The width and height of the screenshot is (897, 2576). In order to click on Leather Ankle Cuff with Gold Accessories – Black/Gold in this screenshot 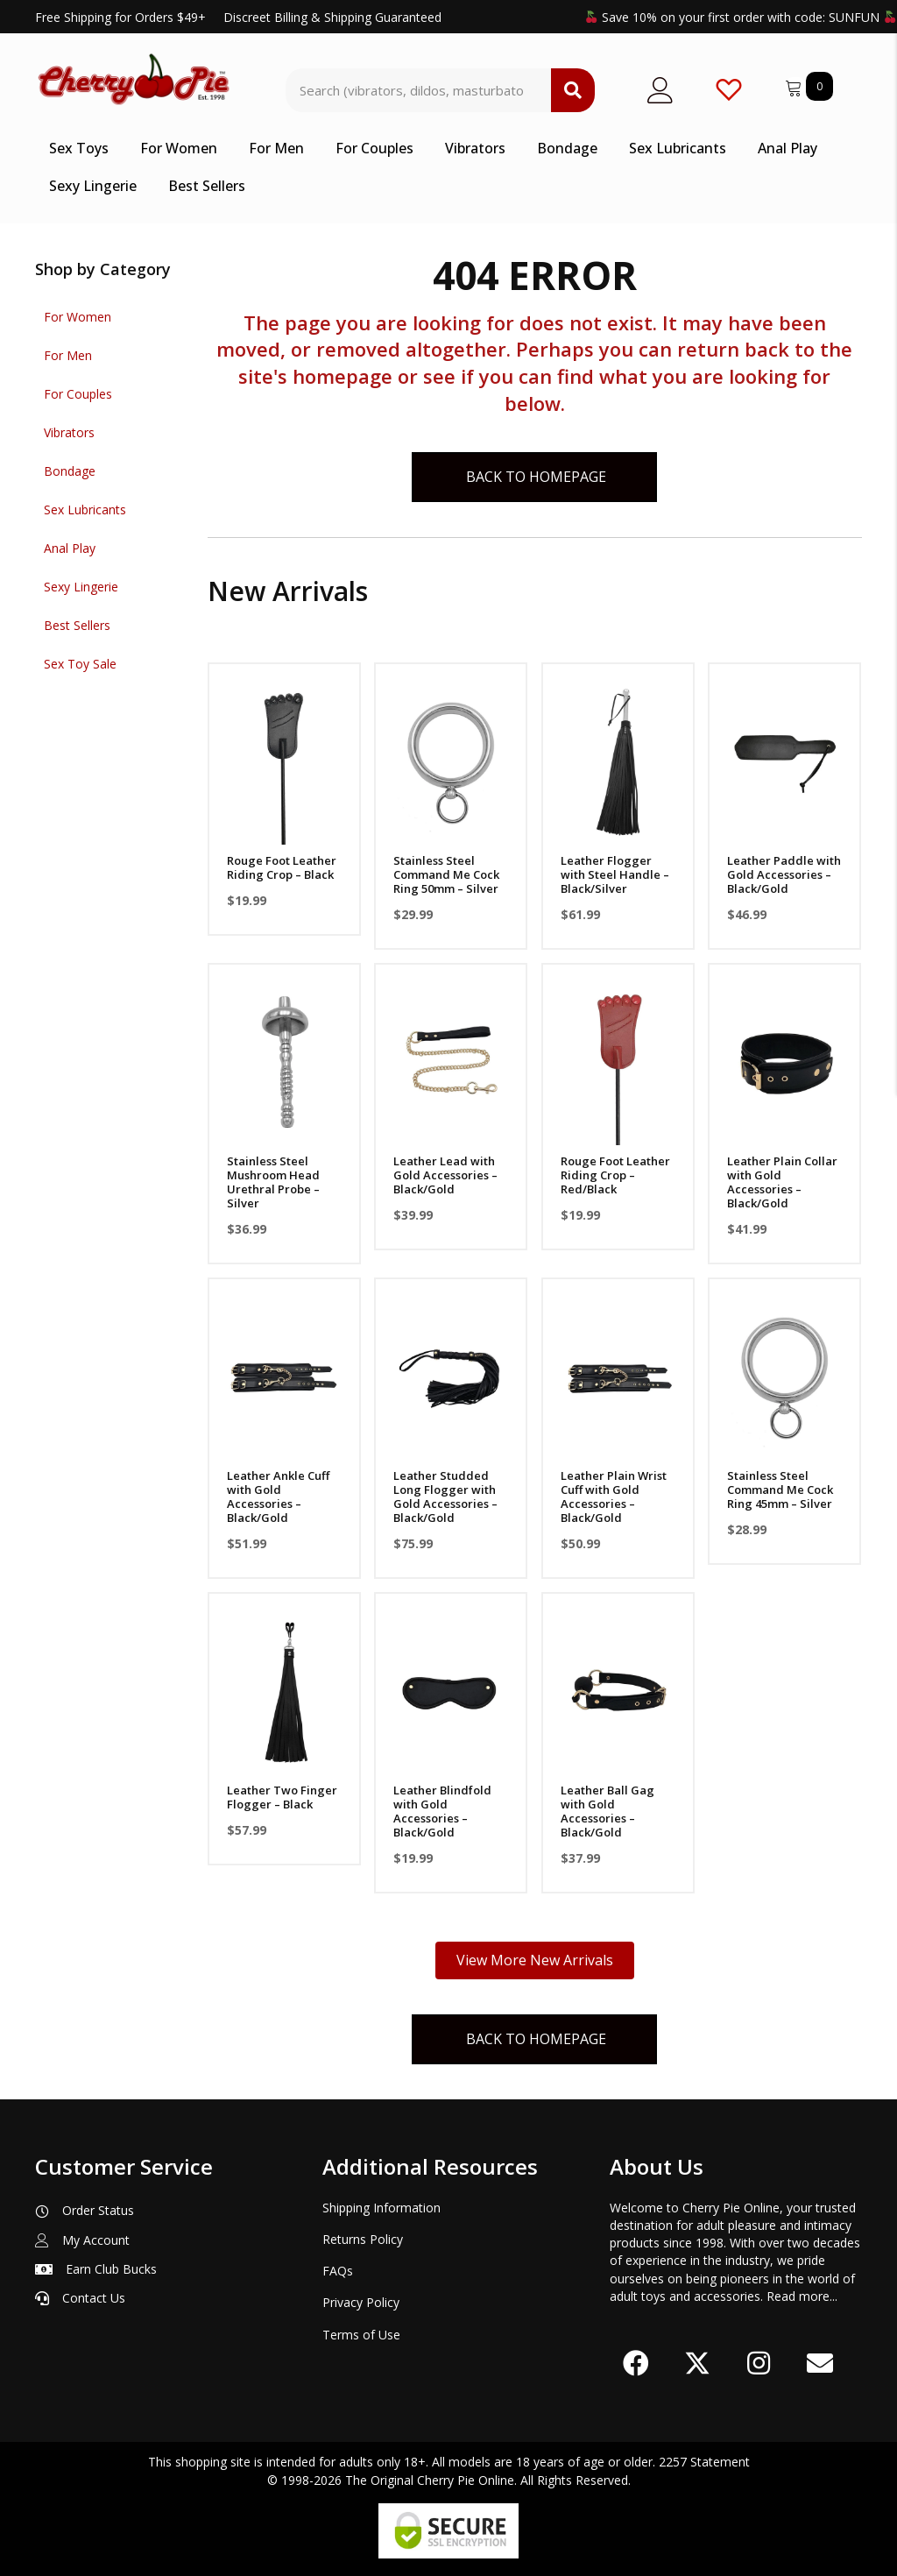, I will do `click(278, 1496)`.